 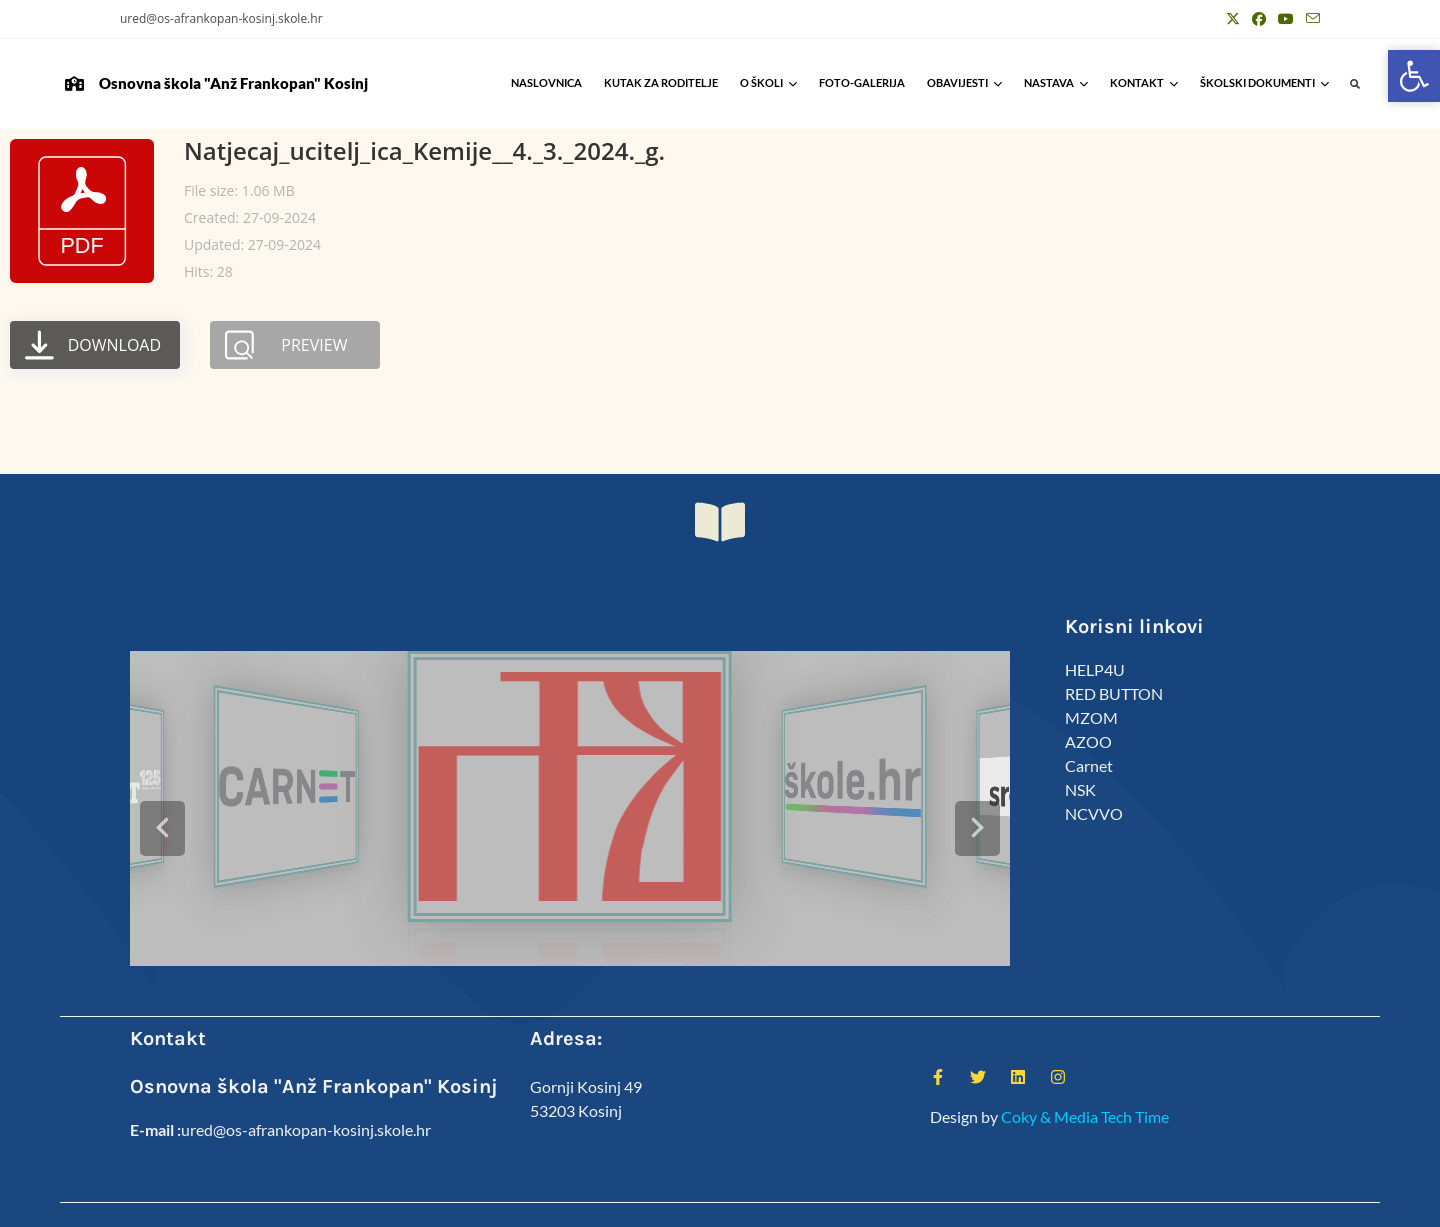 What do you see at coordinates (987, 1203) in the screenshot?
I see `ŠSD Kosinj` at bounding box center [987, 1203].